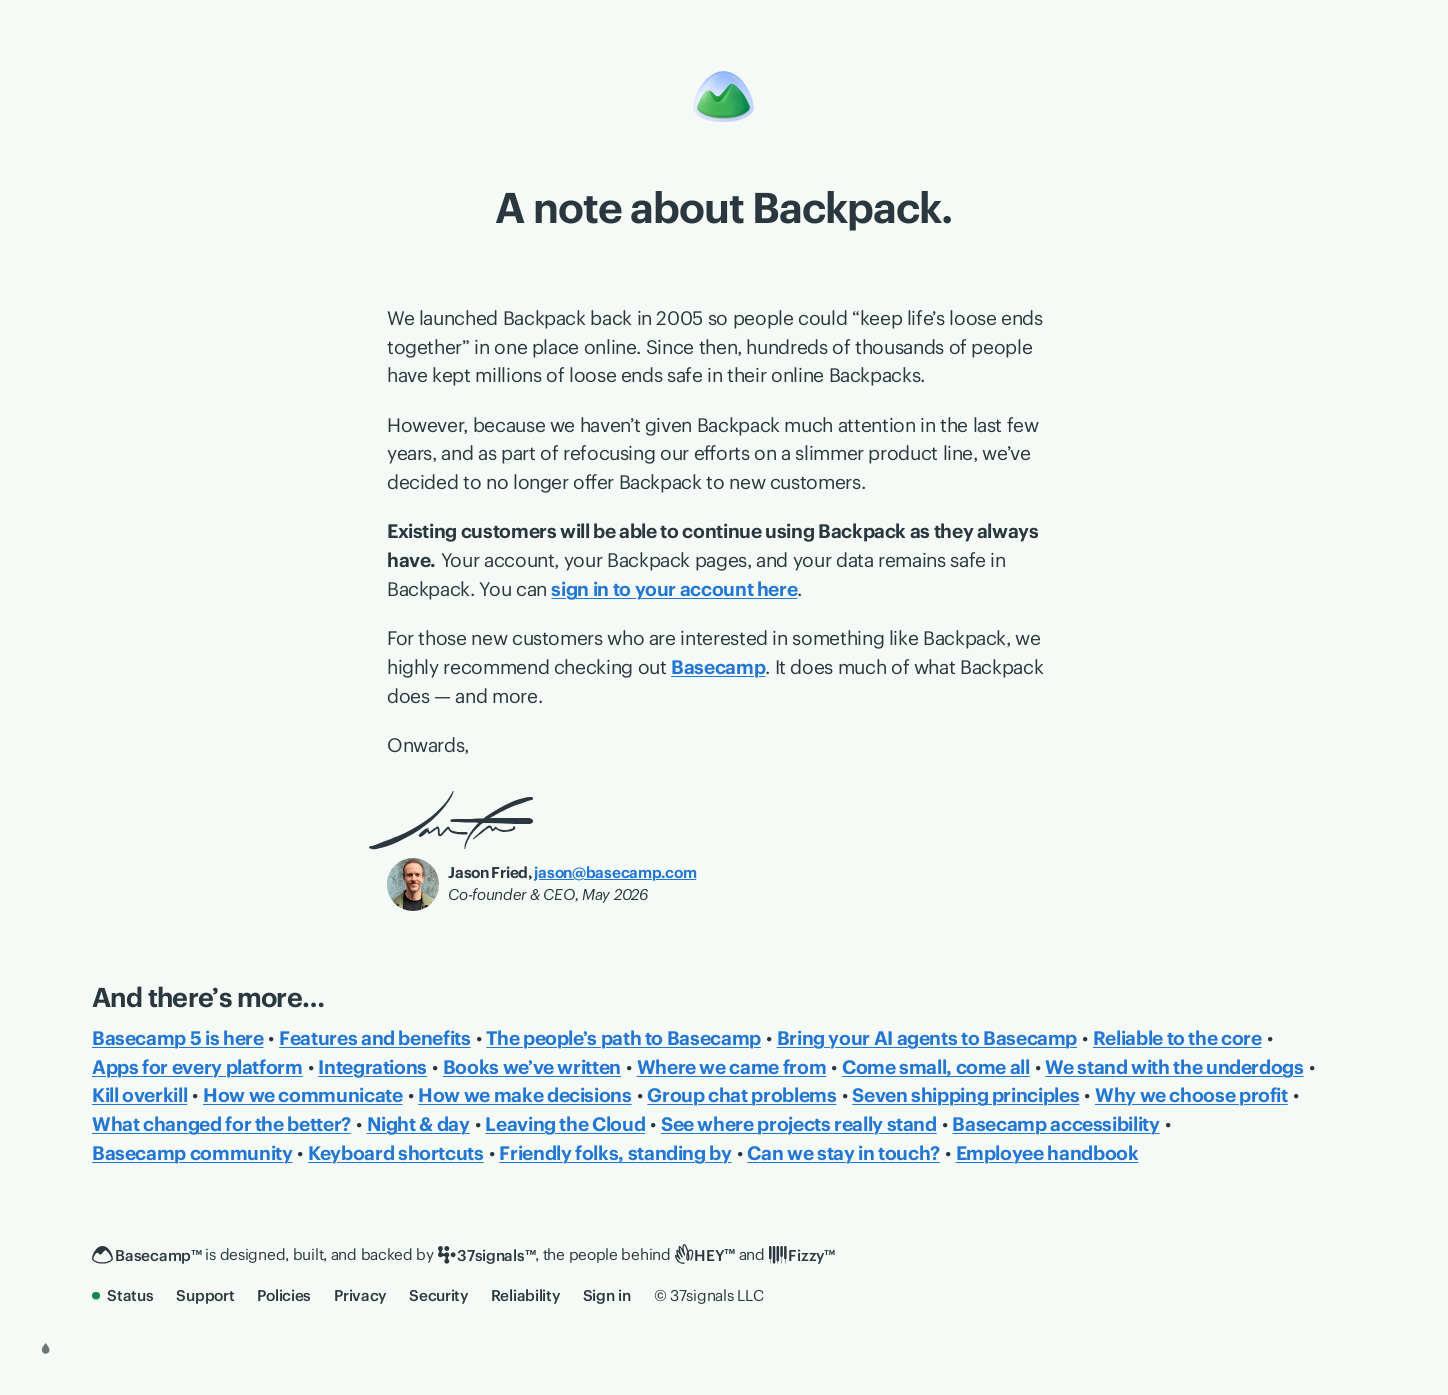 The image size is (1448, 1395). I want to click on Basecamp 5 is here, so click(178, 1038).